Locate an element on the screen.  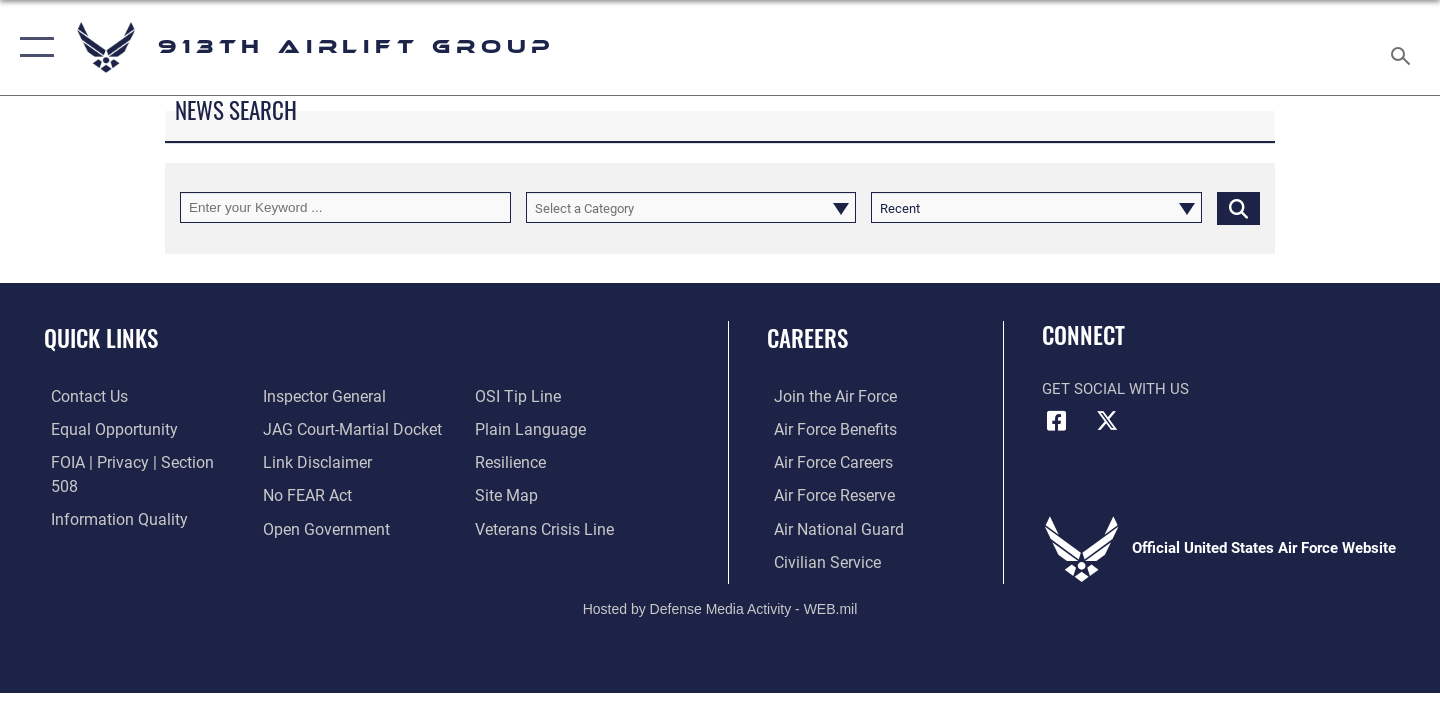
[X (formerly X) icon opens in a new window] is located at coordinates (1107, 421).